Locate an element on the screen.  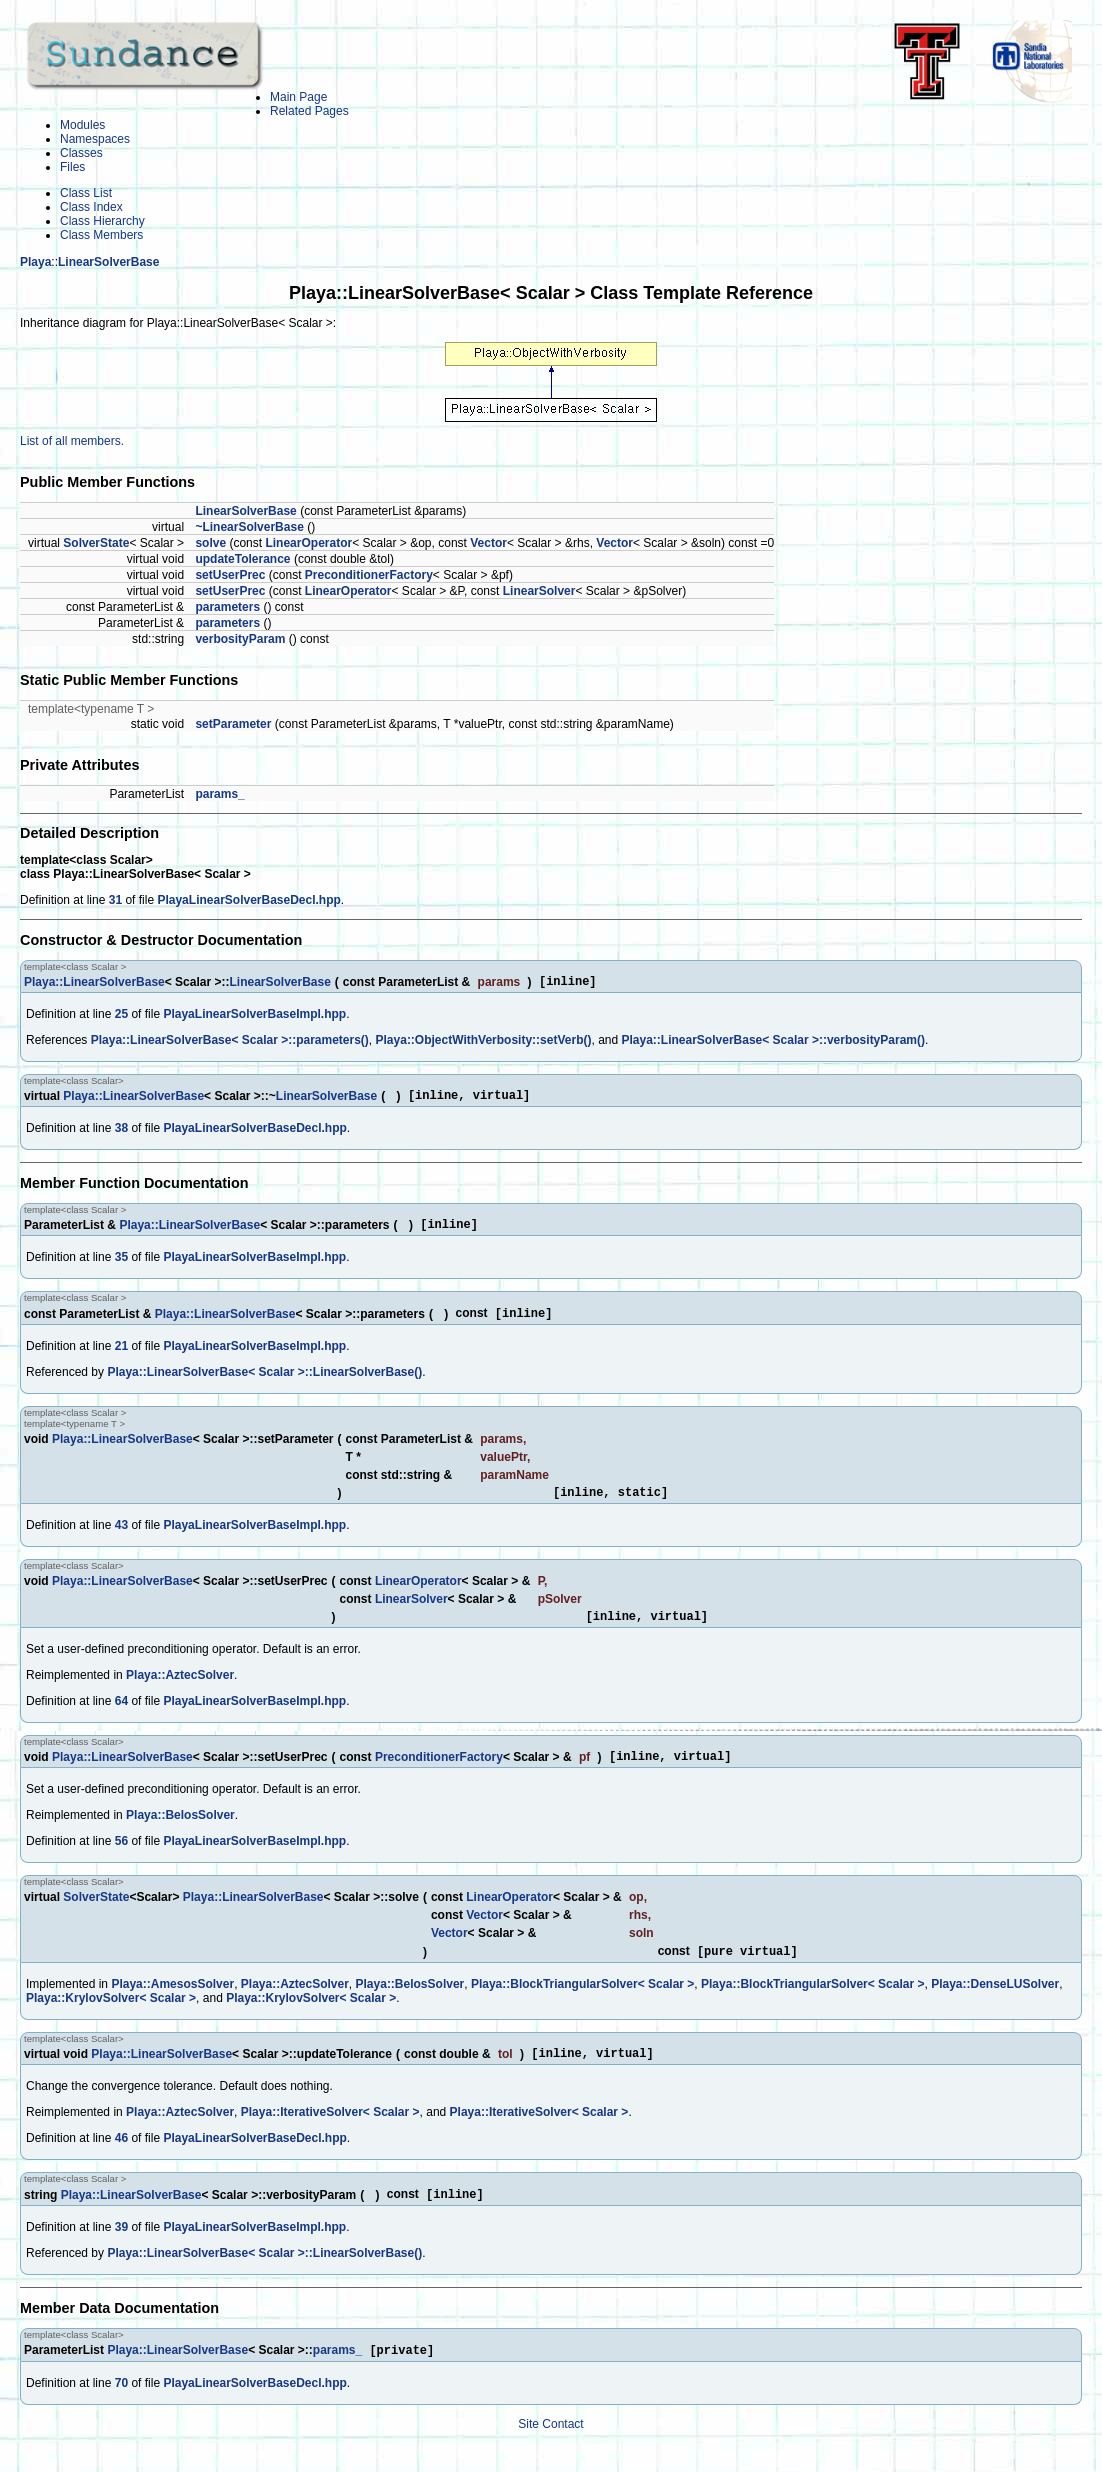
params_ is located at coordinates (219, 794).